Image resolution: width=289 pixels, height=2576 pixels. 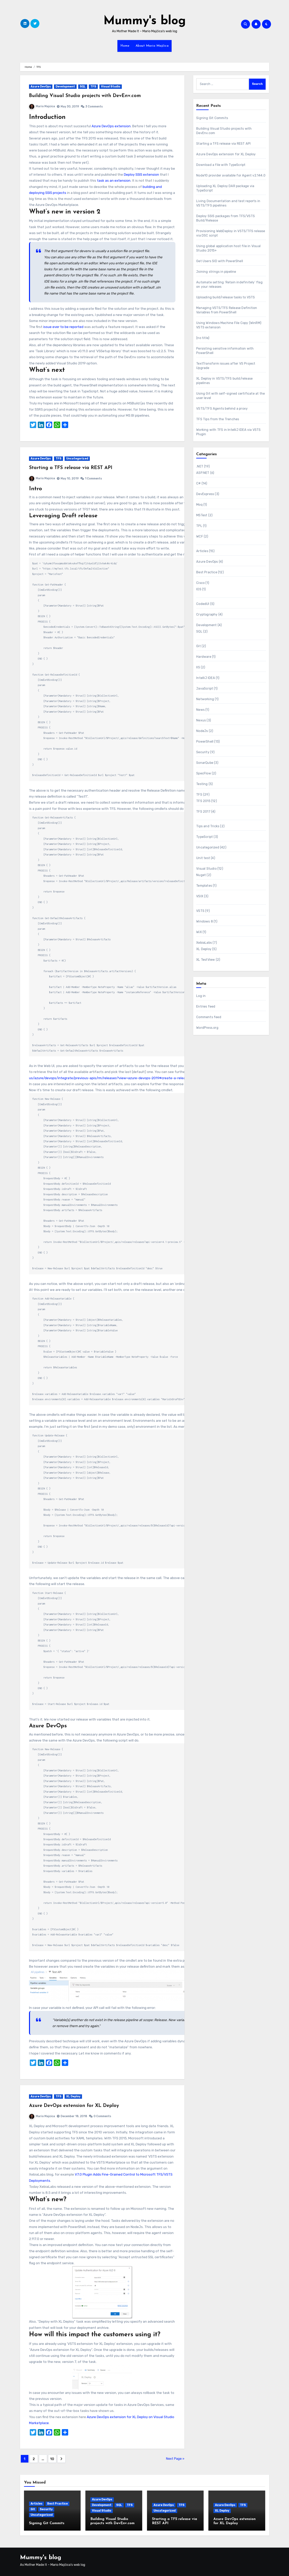 What do you see at coordinates (93, 86) in the screenshot?
I see `TFS` at bounding box center [93, 86].